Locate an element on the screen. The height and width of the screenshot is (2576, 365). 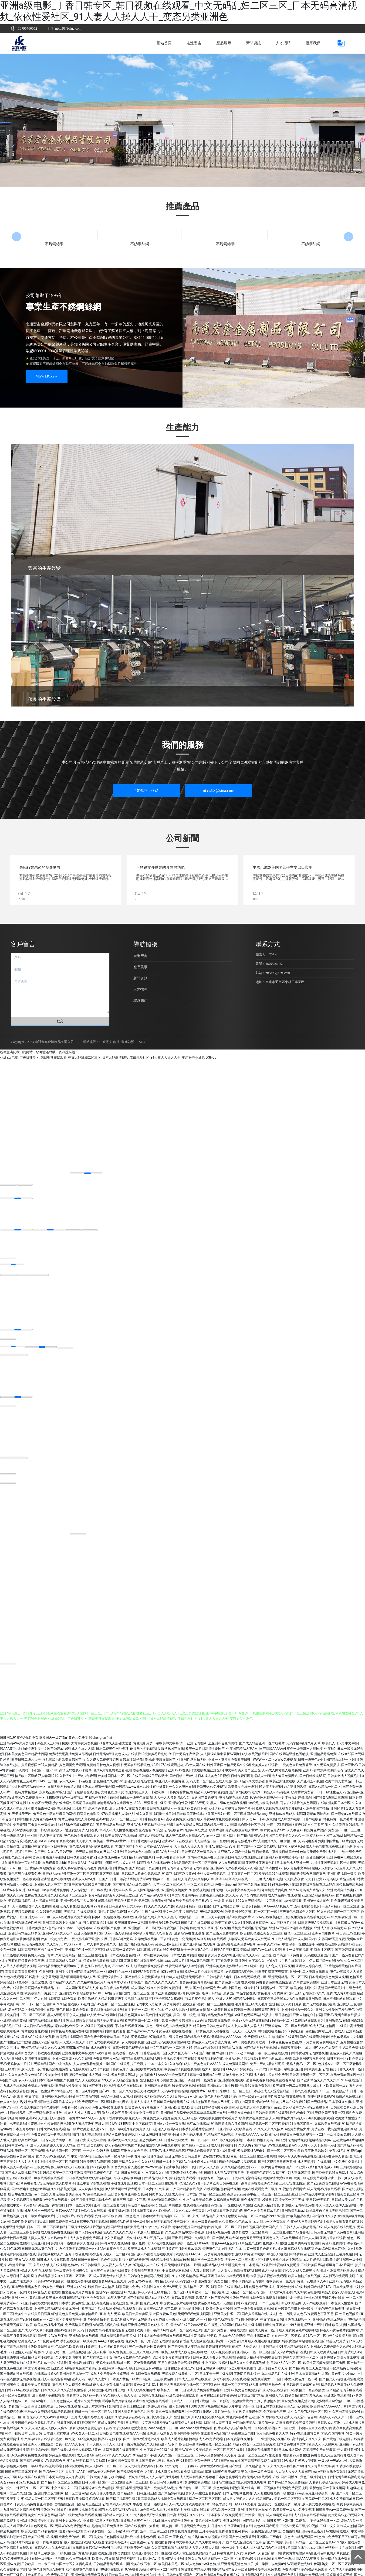
特a级免费毛片 is located at coordinates (318, 2057).